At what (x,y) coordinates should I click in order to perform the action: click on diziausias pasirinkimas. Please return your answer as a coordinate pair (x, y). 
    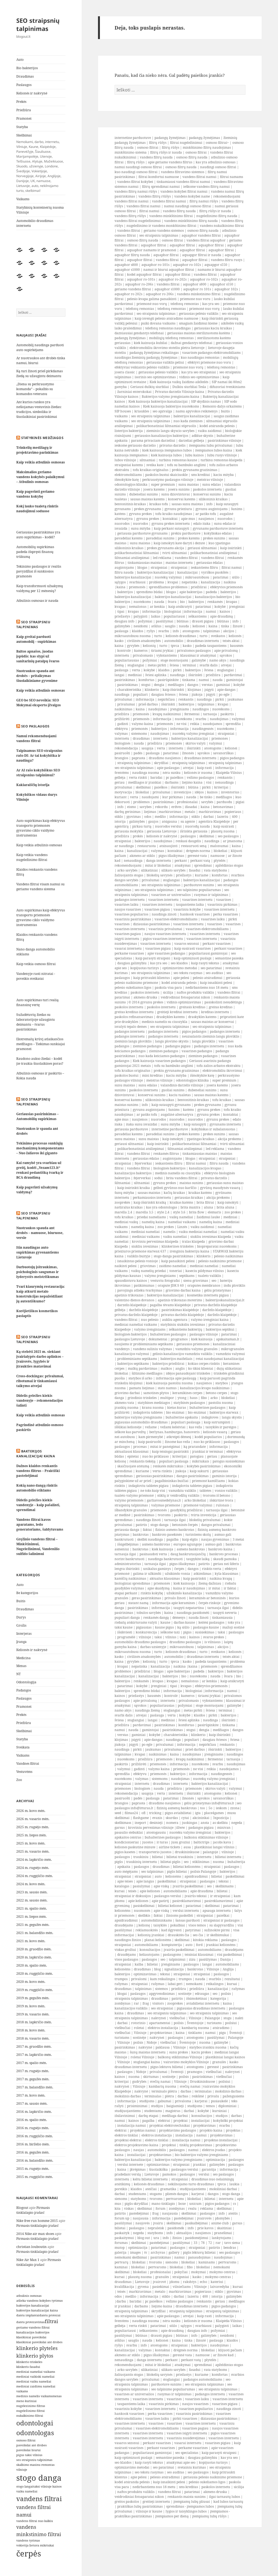
    Looking at the image, I should click on (151, 924).